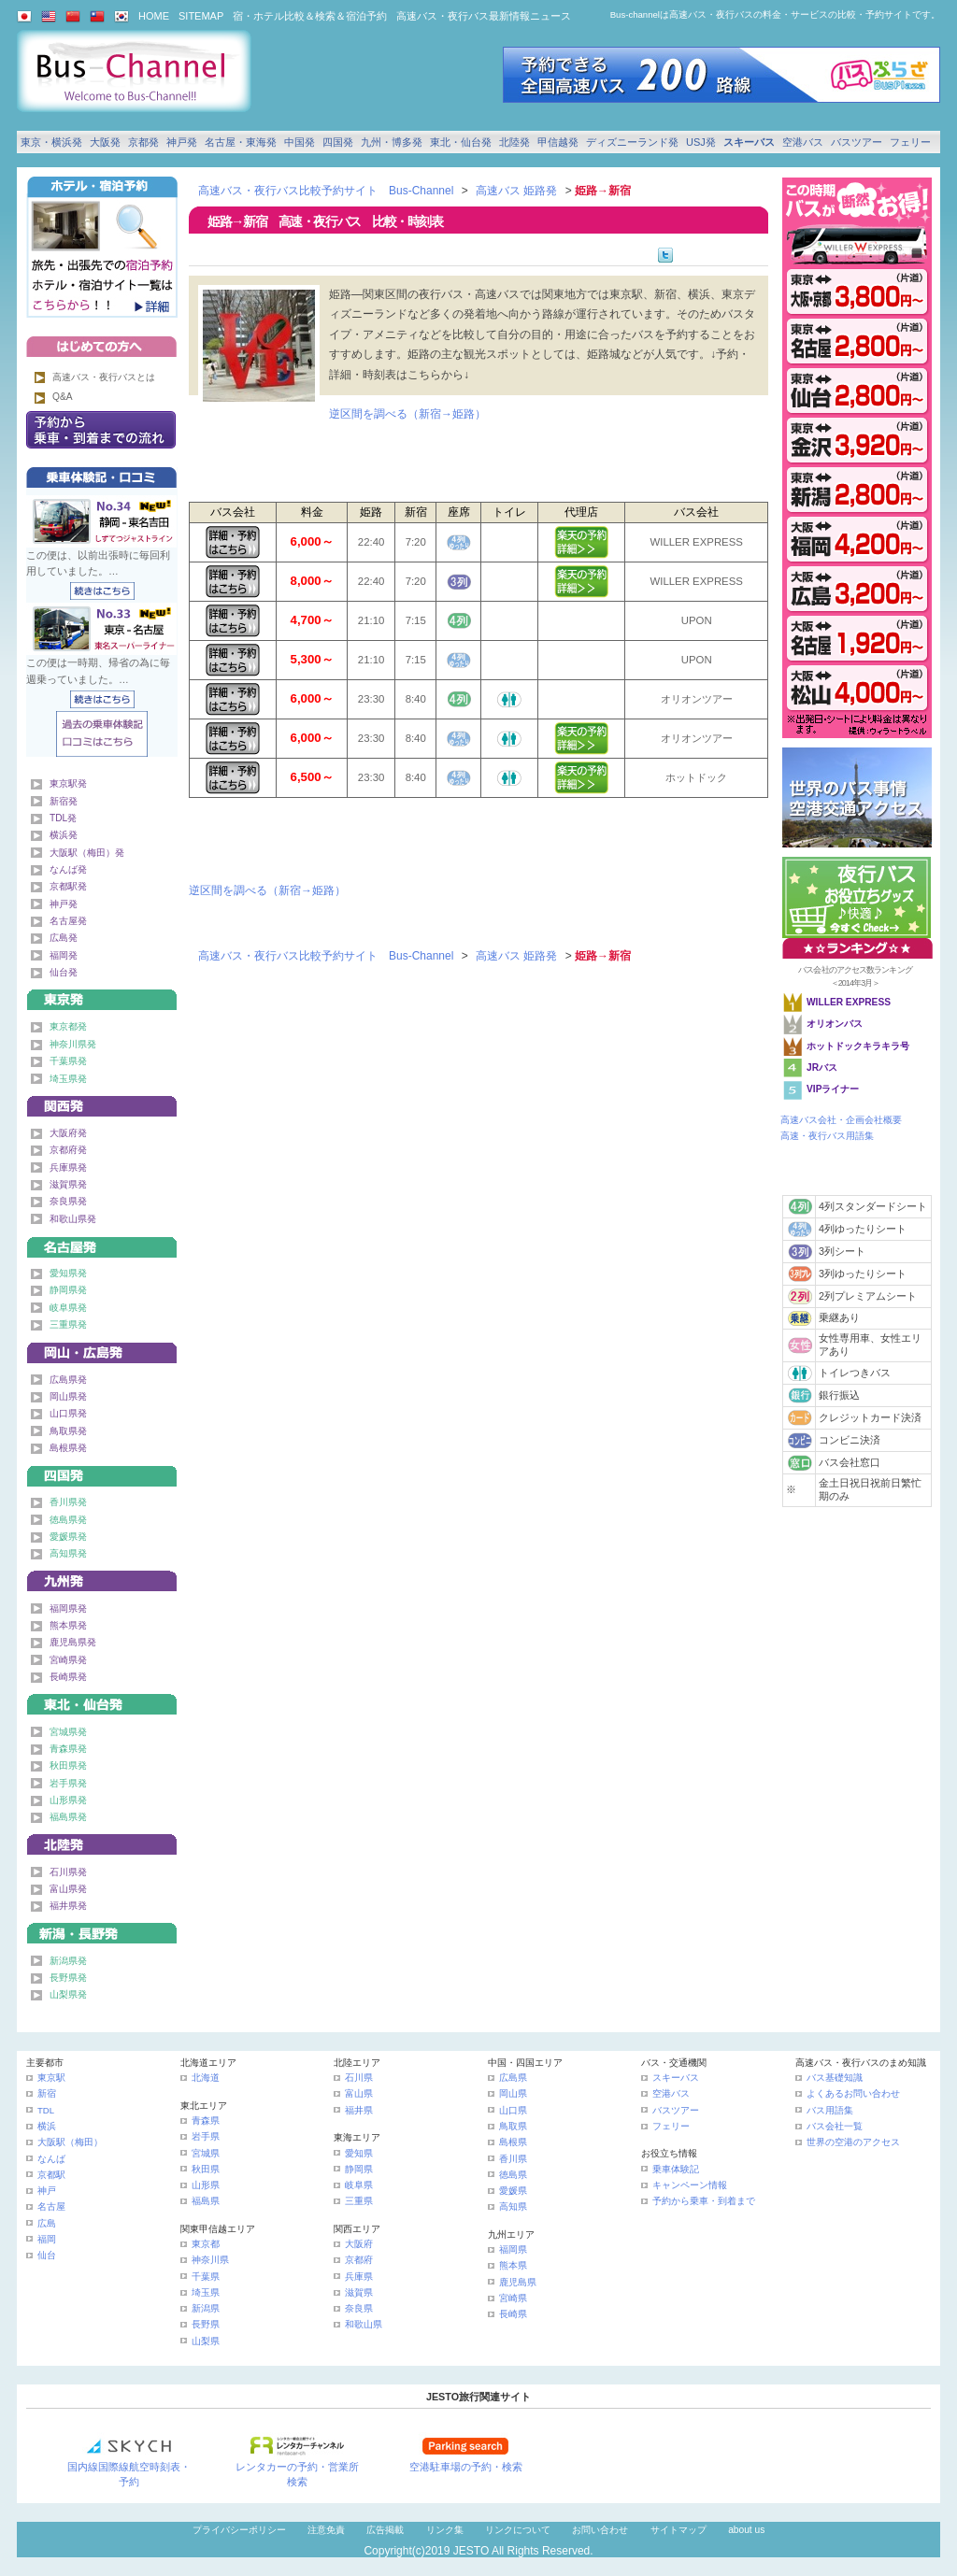 The height and width of the screenshot is (2576, 957). Describe the element at coordinates (51, 142) in the screenshot. I see `東京・横浜発` at that location.